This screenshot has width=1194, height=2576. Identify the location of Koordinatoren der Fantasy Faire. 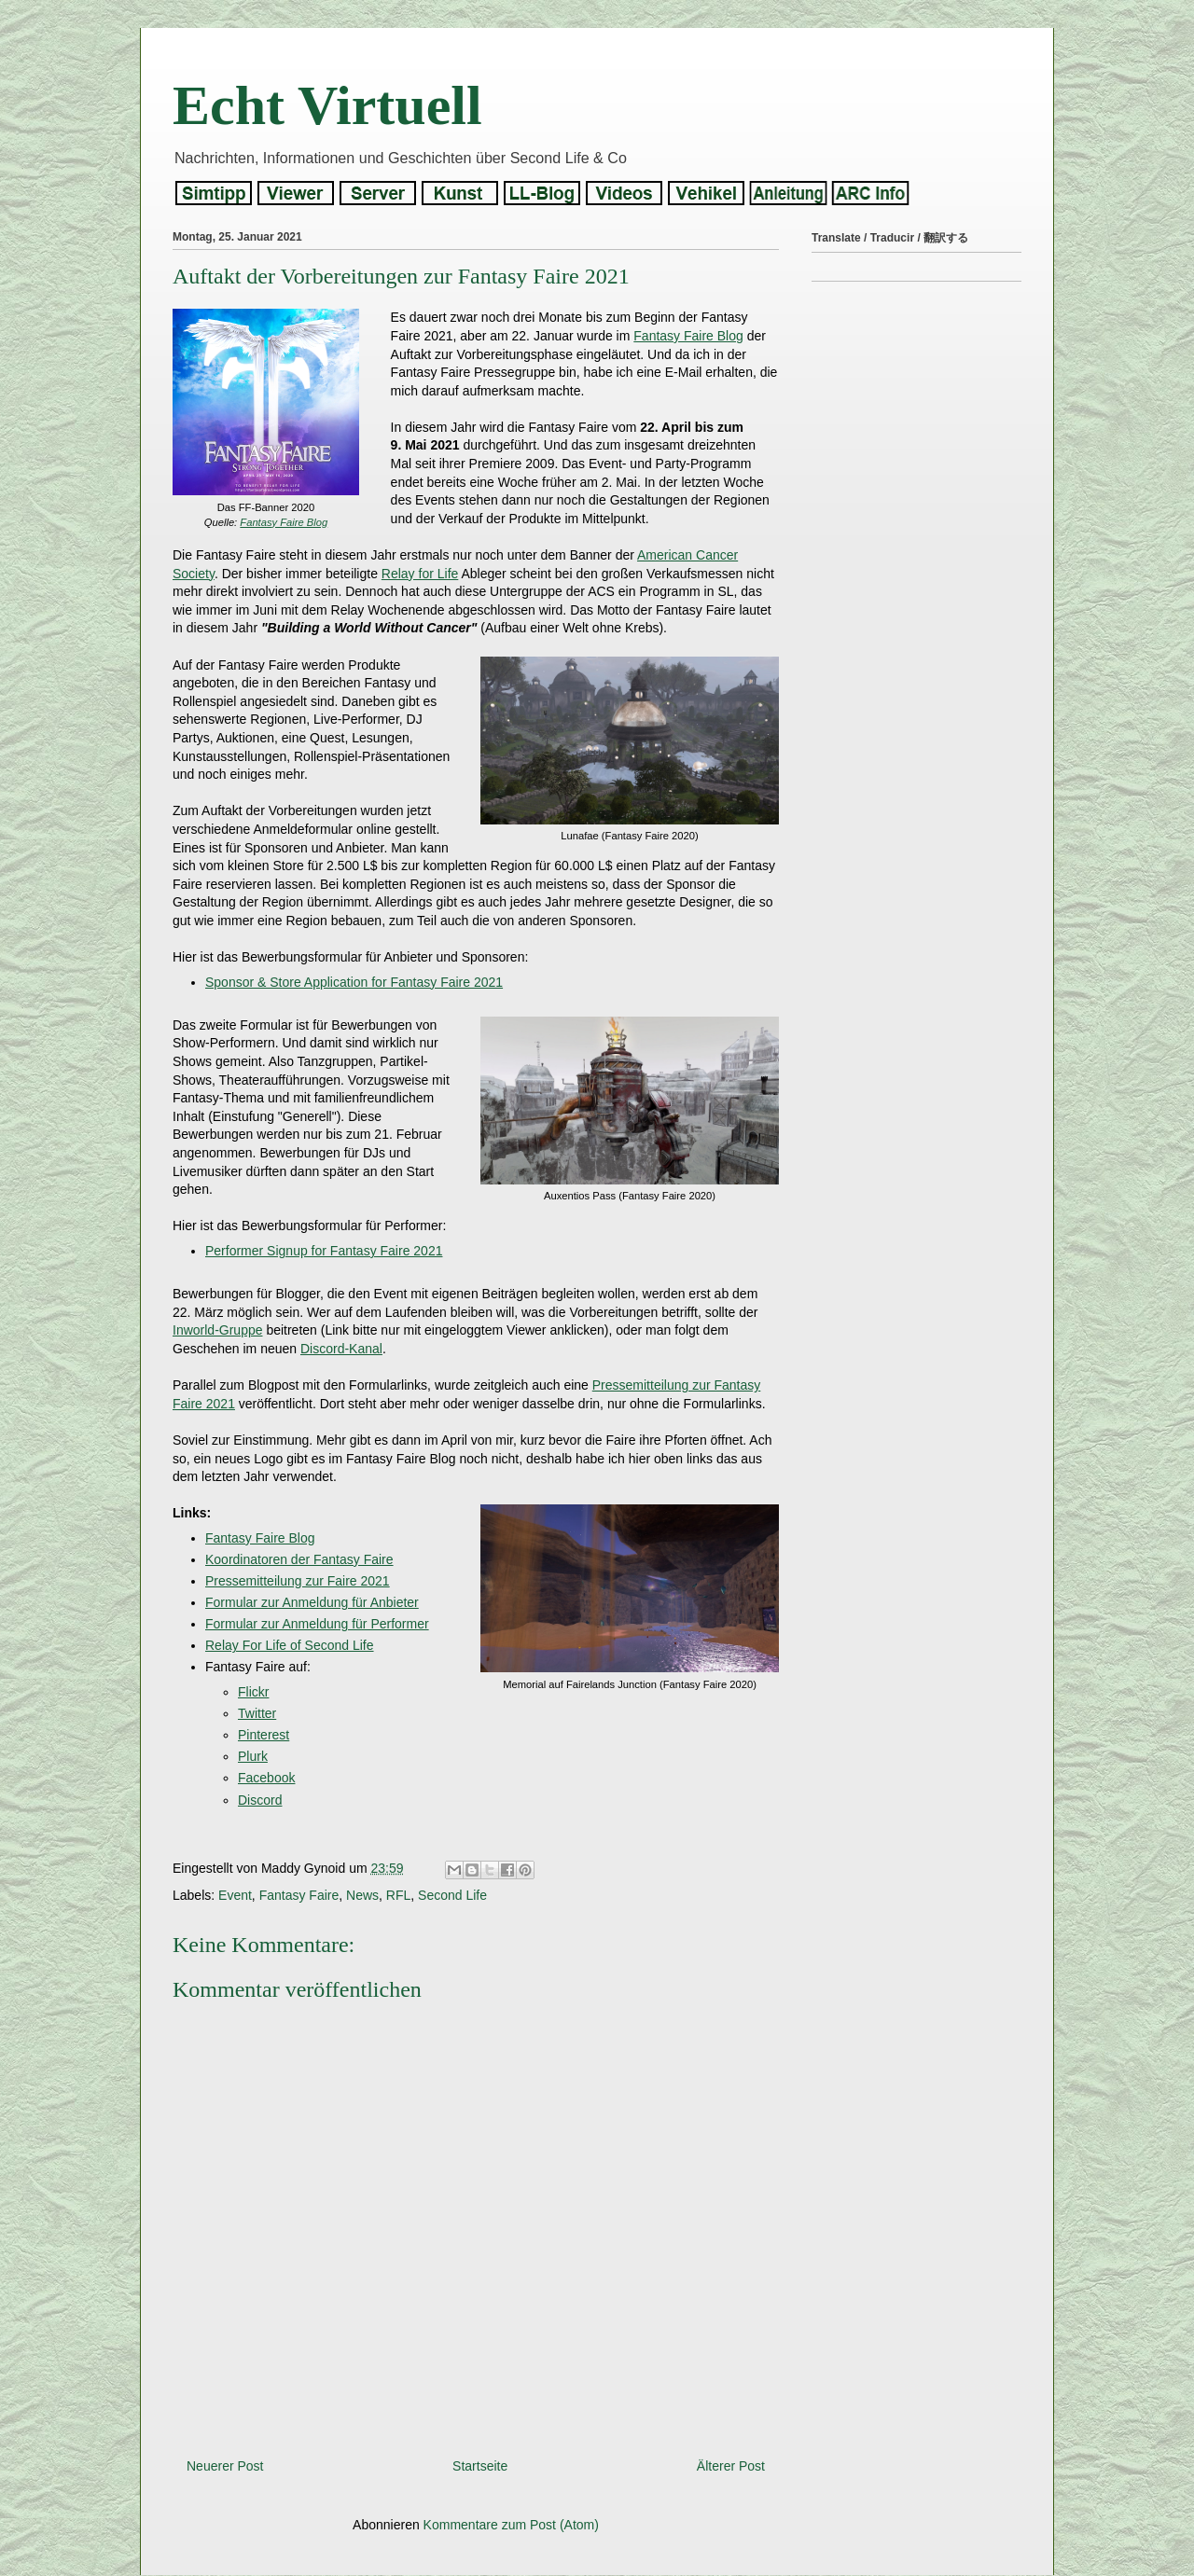
(299, 1559).